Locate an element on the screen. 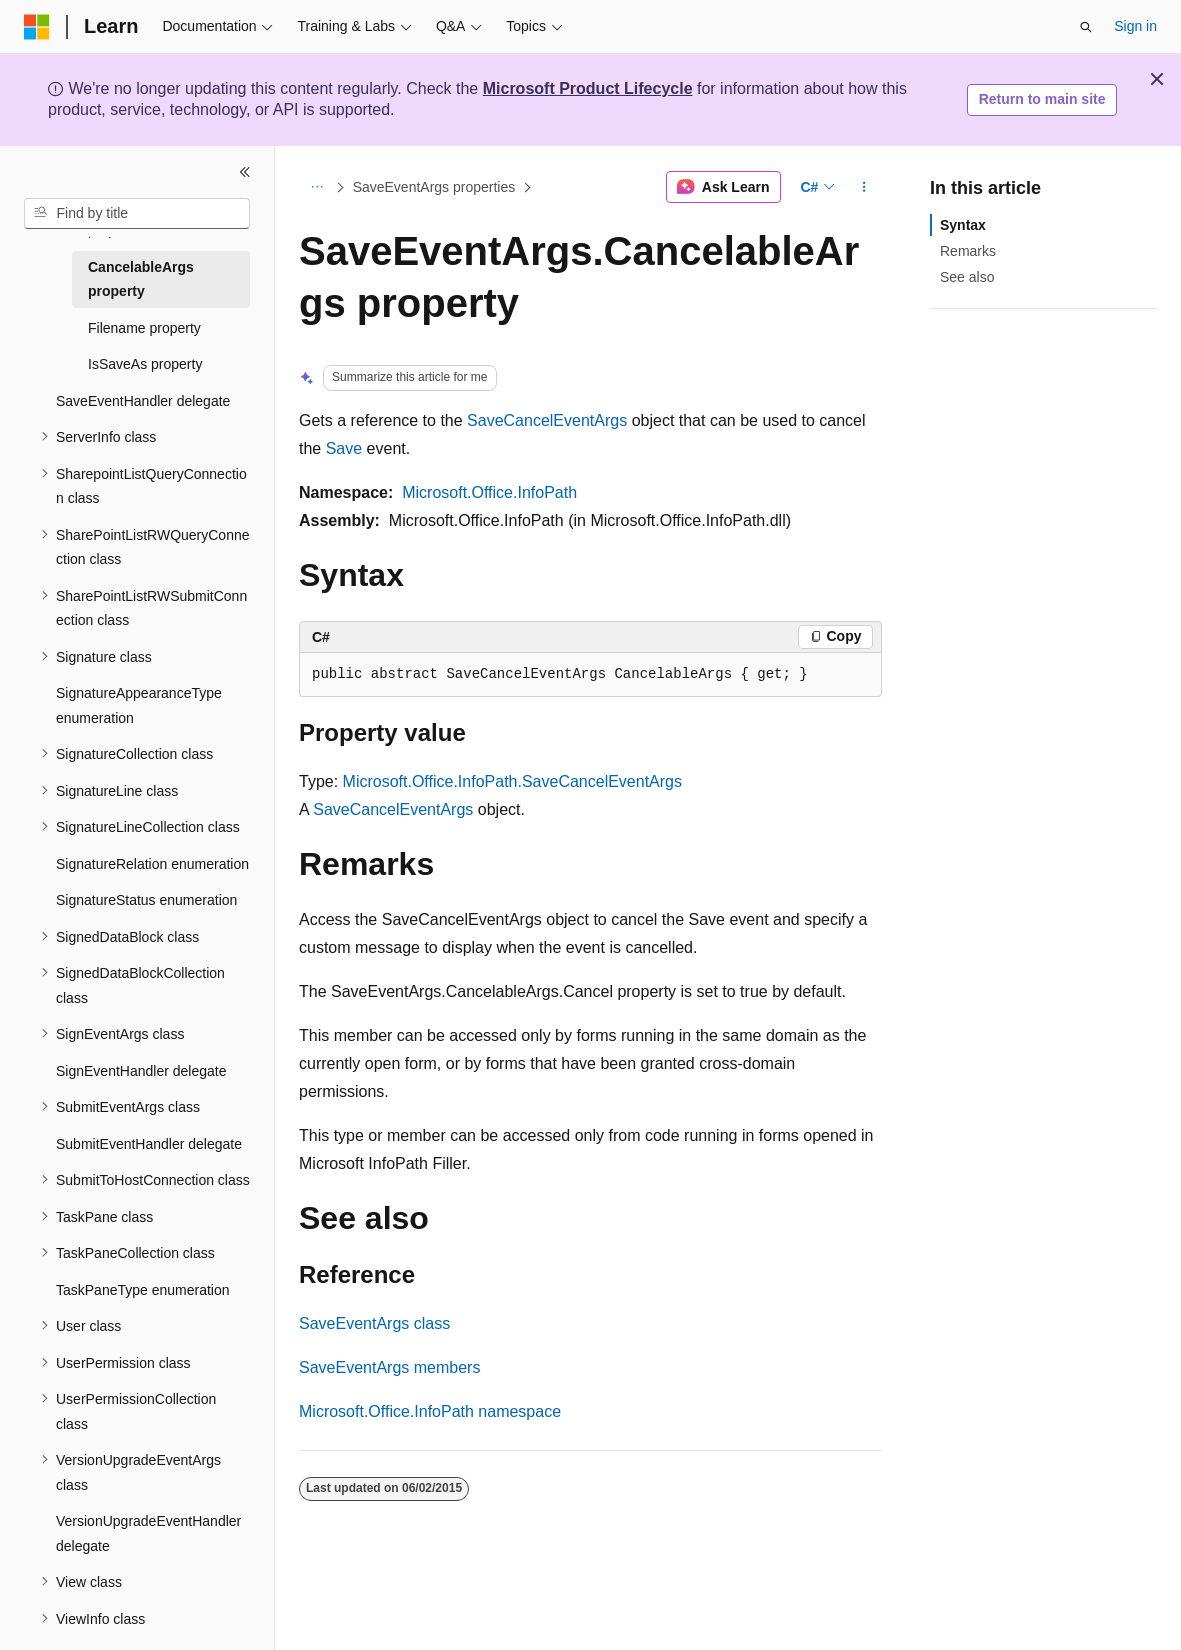 The image size is (1181, 1650). CancelableArgs property [treeitem] is located at coordinates (141, 279).